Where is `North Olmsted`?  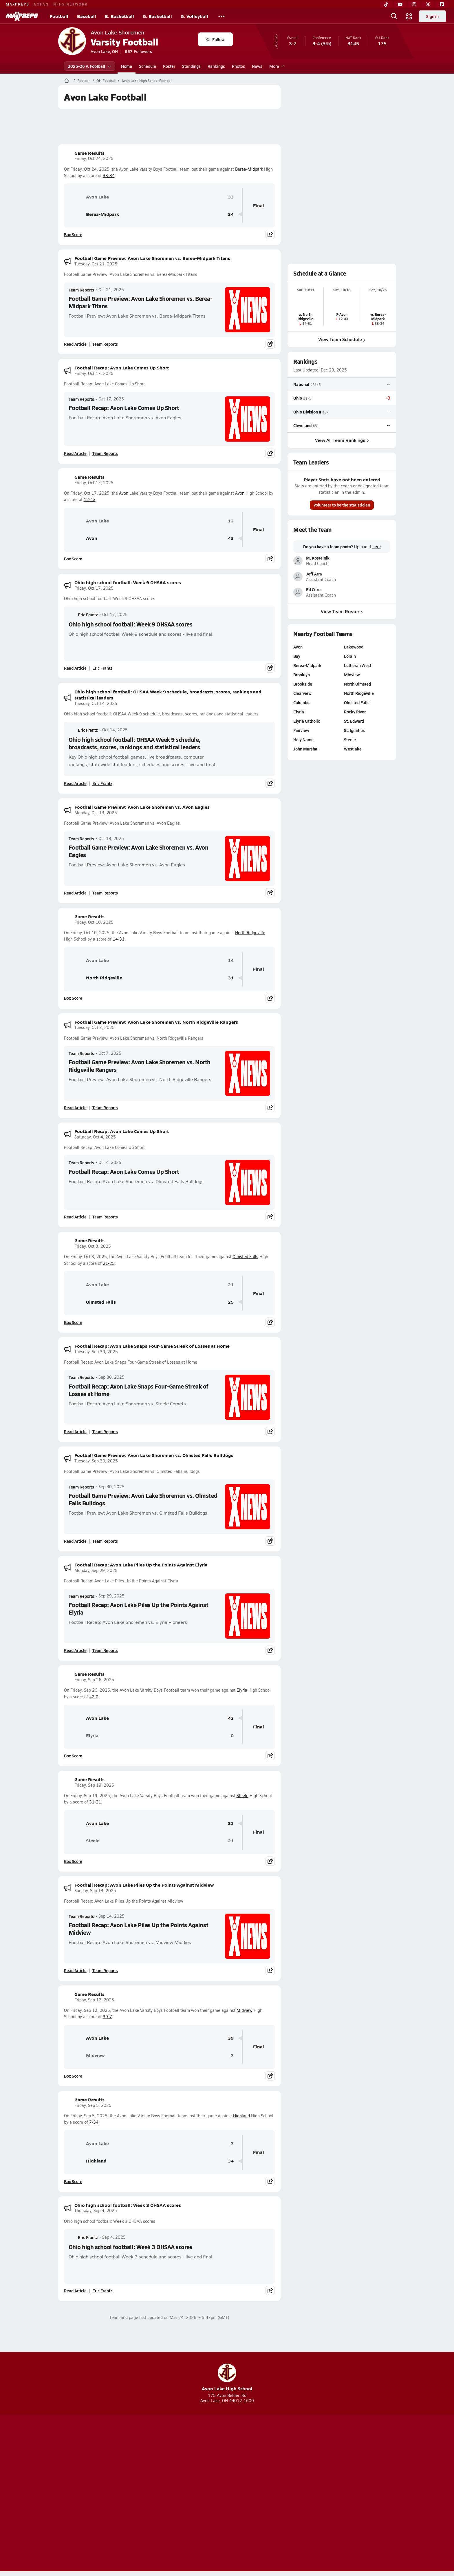
North Olmsted is located at coordinates (357, 684).